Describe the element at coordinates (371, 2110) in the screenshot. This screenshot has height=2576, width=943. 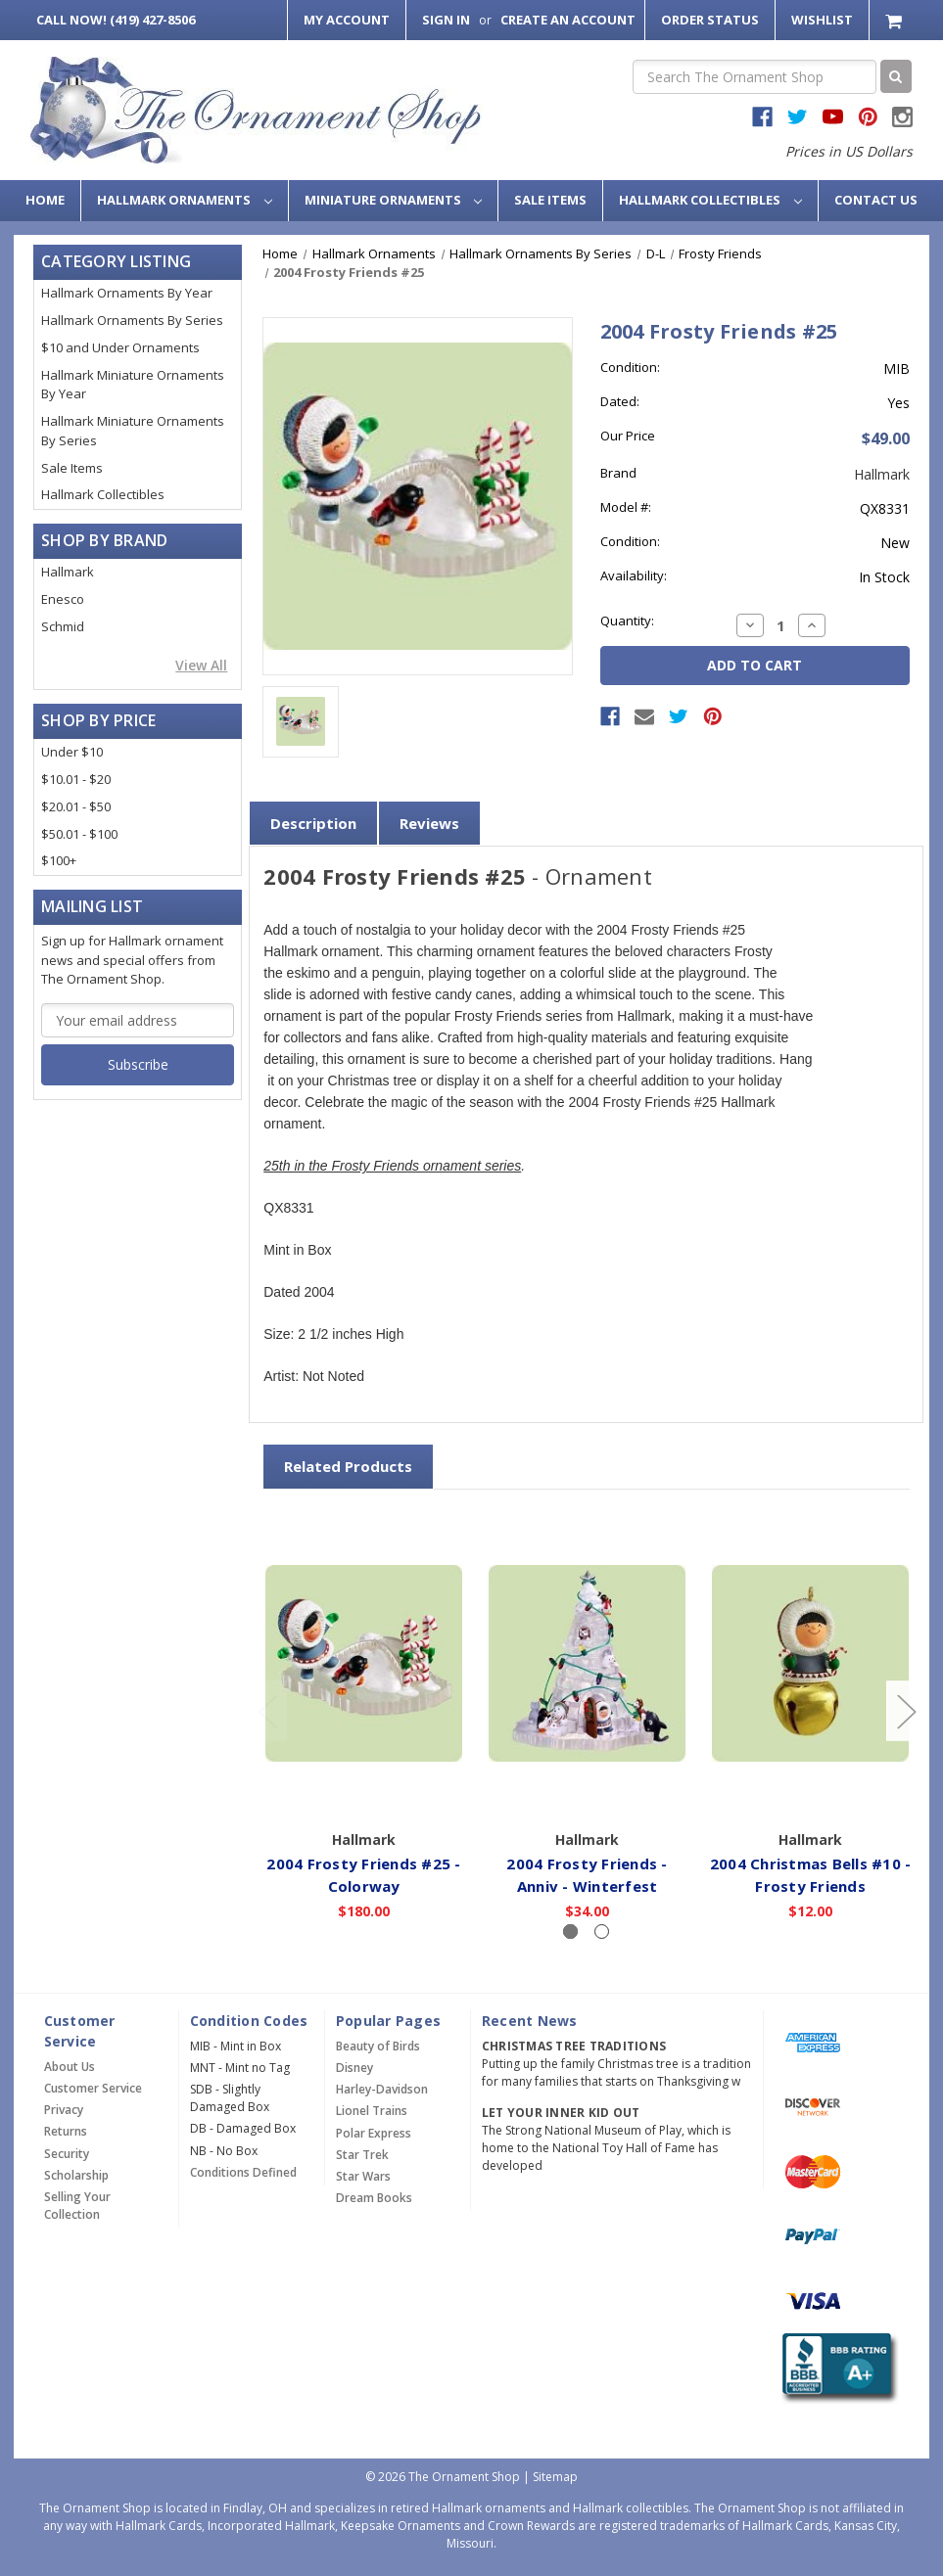
I see `Lionel Trains` at that location.